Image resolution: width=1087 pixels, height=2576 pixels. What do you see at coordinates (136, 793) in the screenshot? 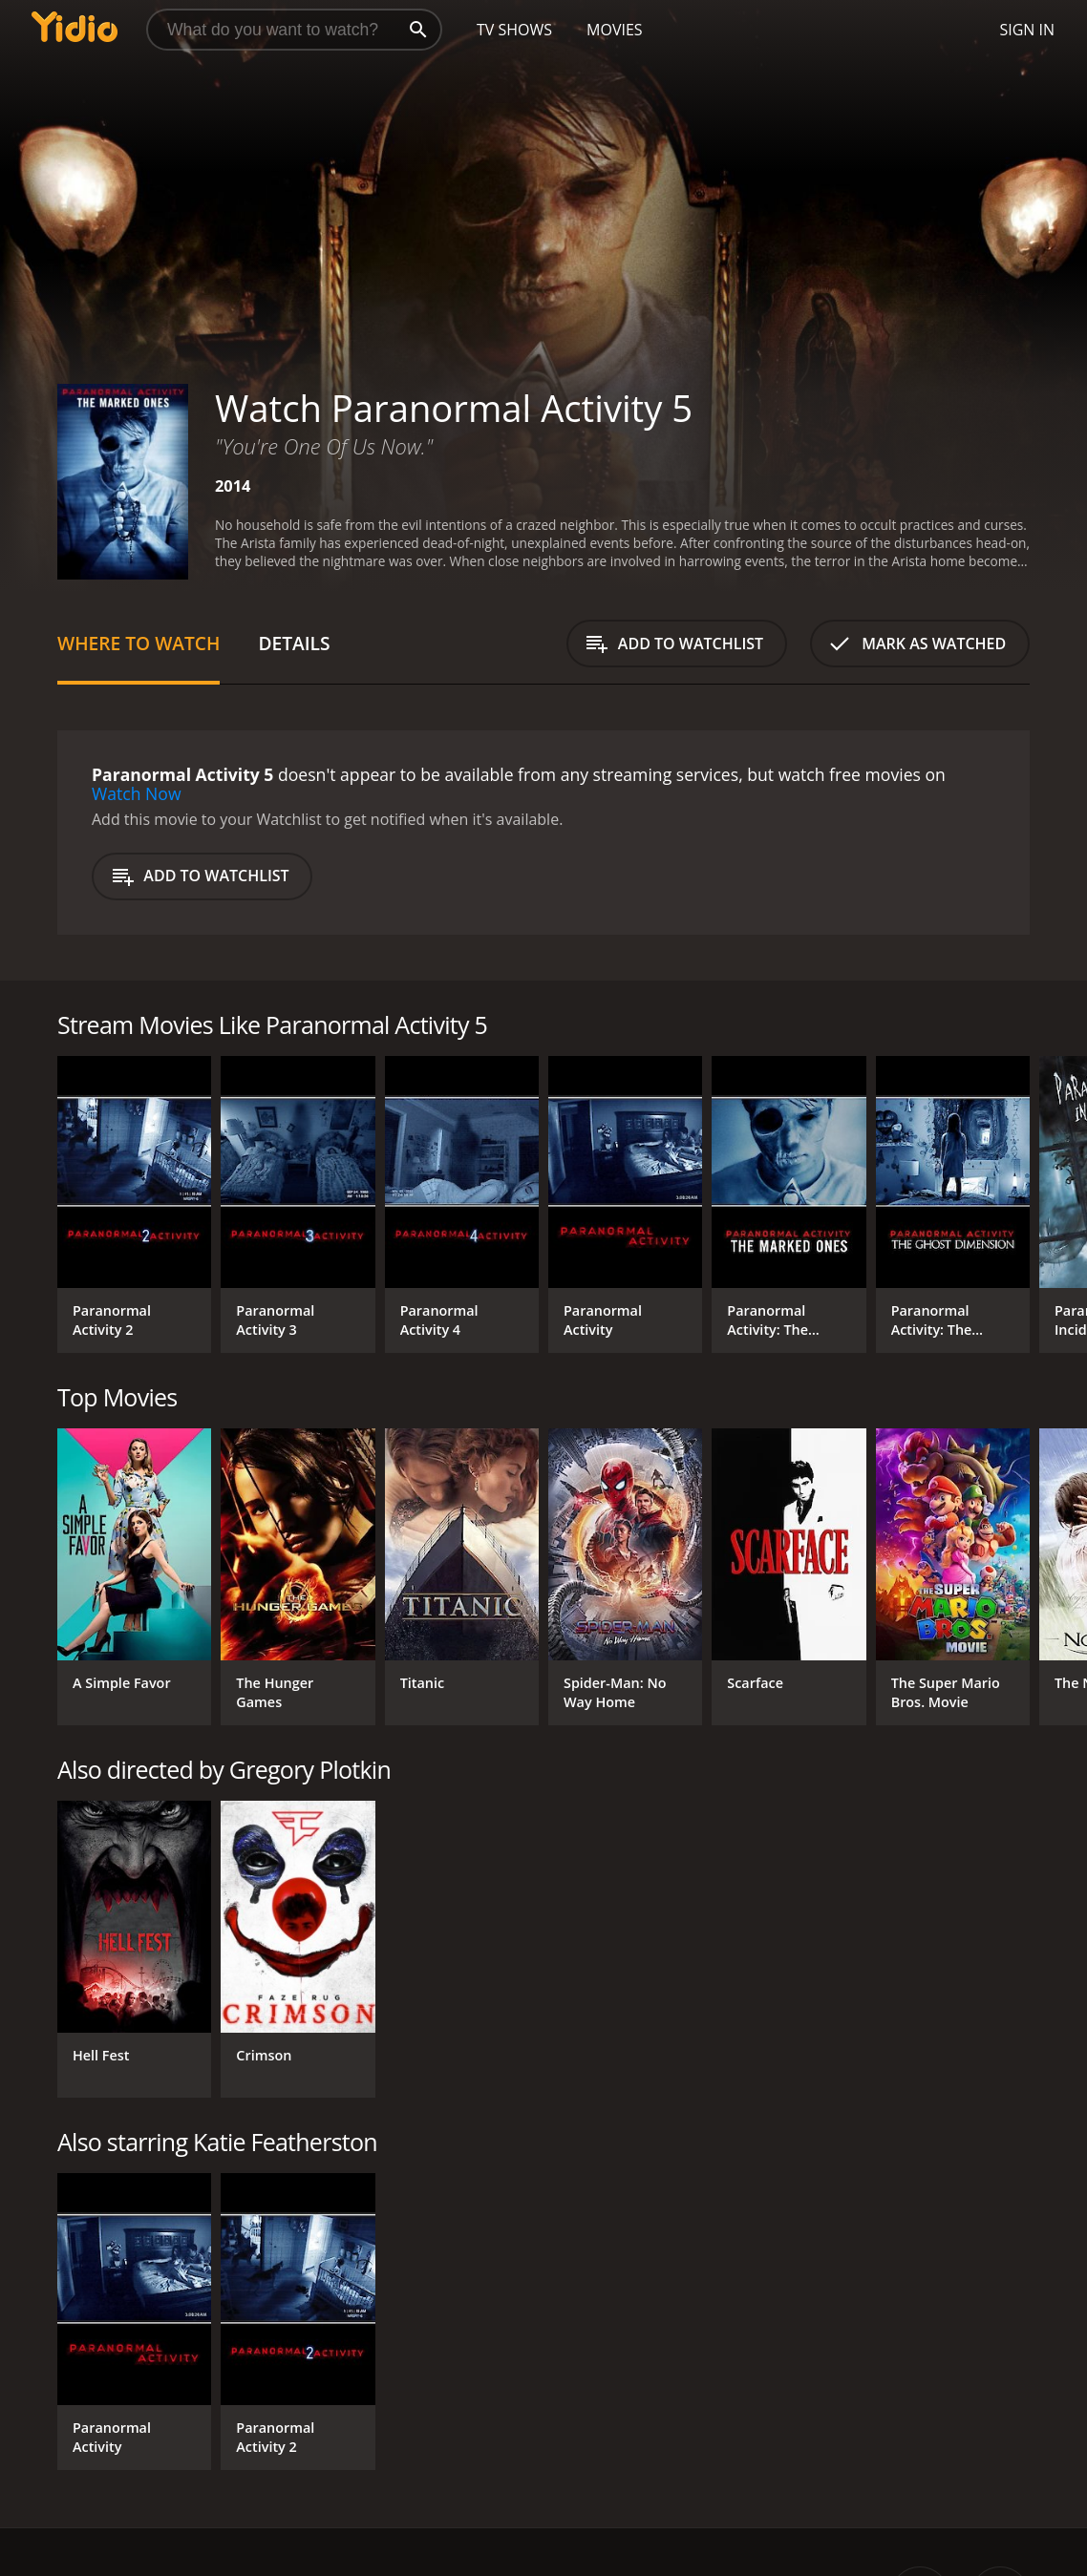
I see `Watch Now` at bounding box center [136, 793].